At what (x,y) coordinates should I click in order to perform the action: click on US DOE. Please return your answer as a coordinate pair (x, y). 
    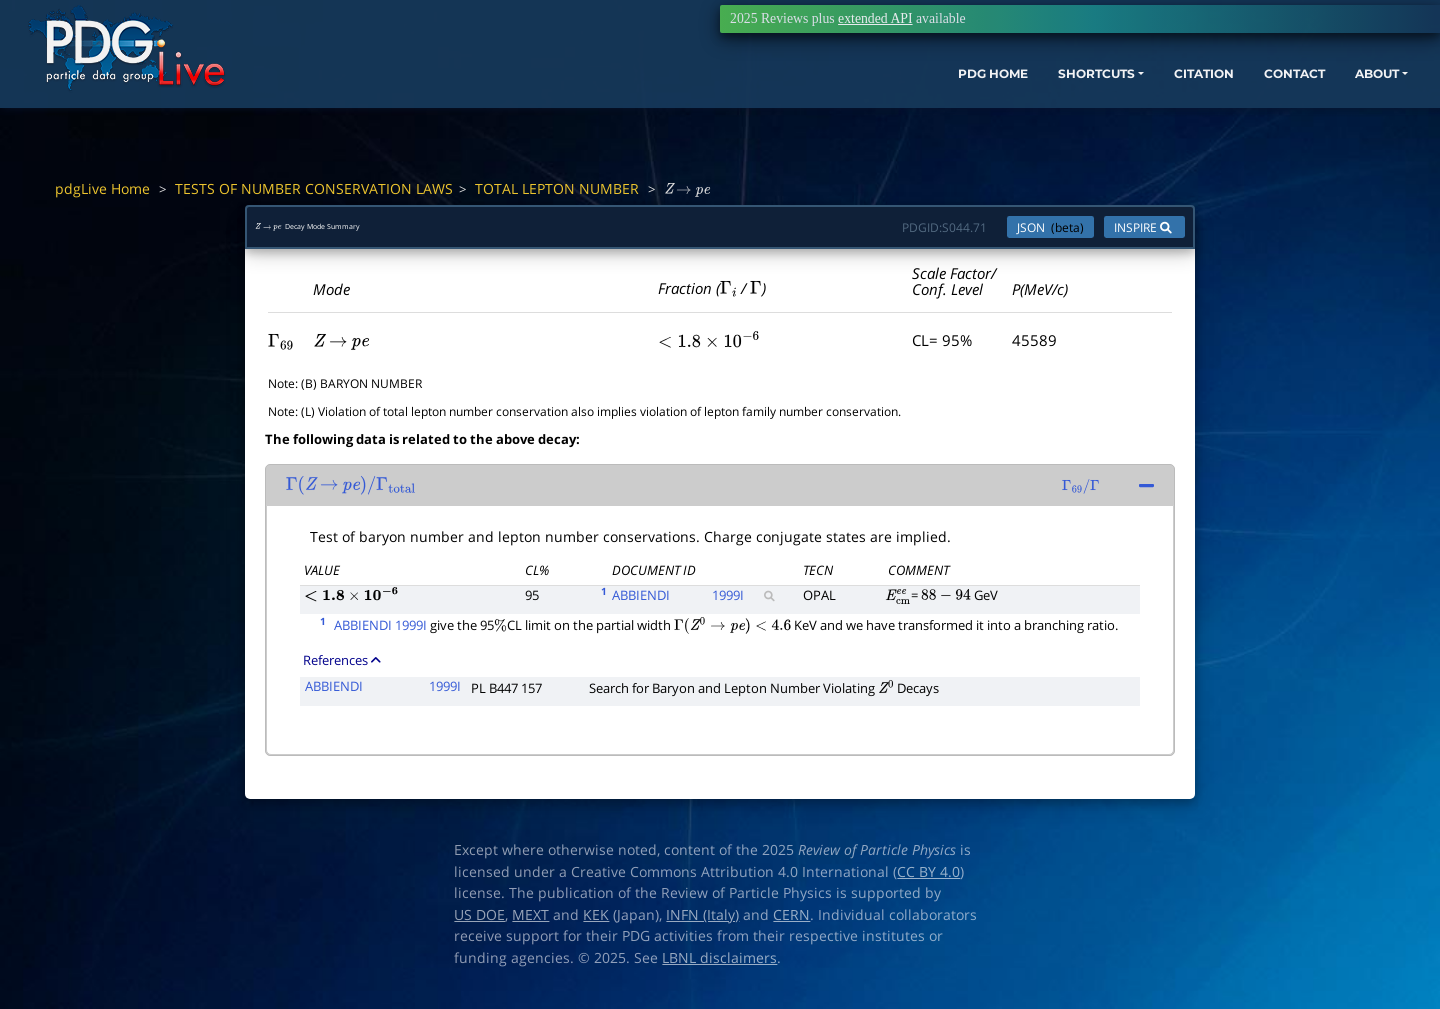
    Looking at the image, I should click on (479, 925).